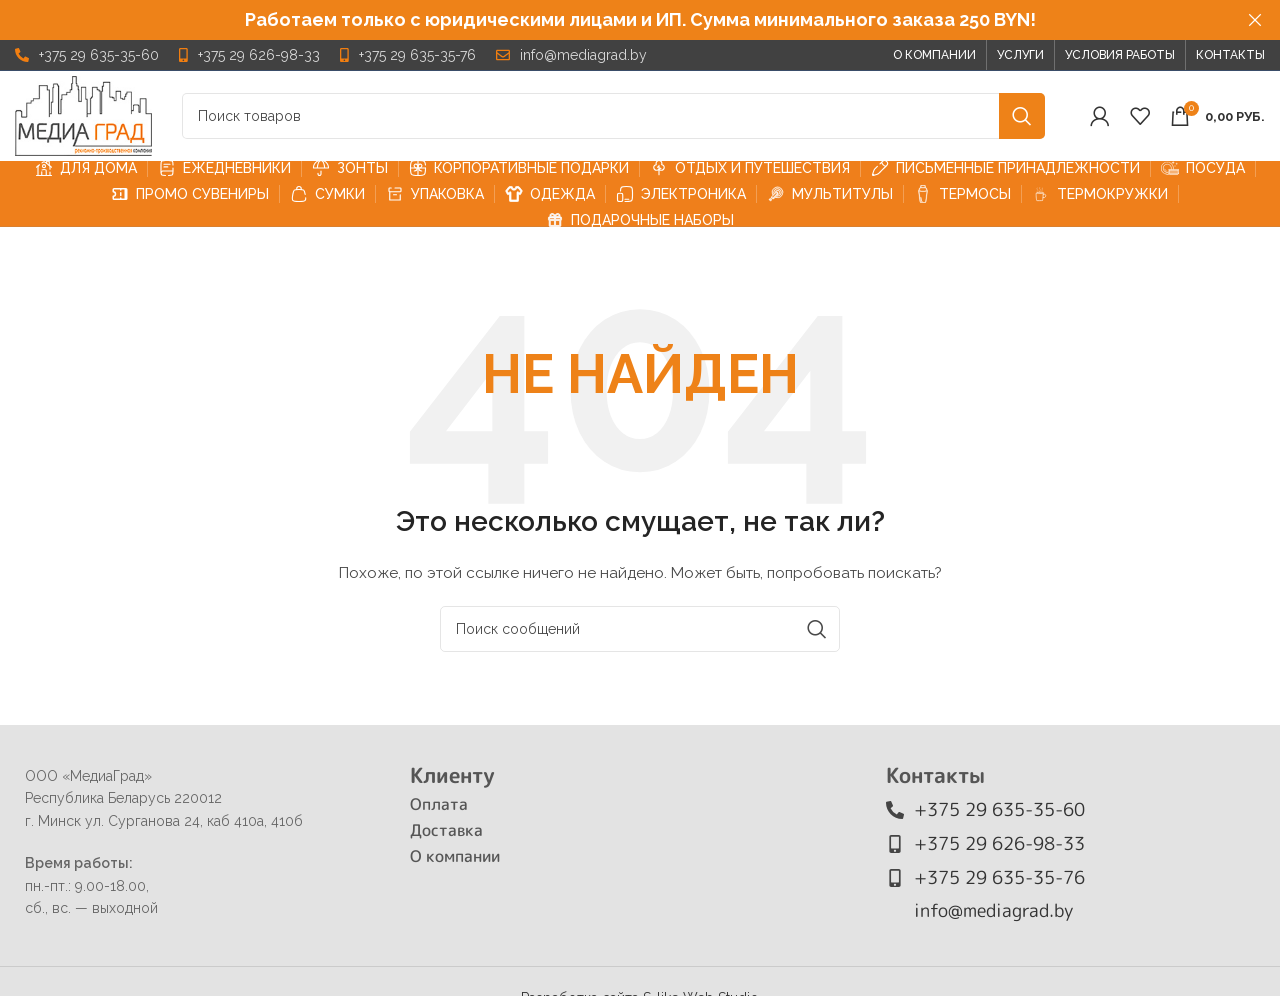 The width and height of the screenshot is (1280, 996). Describe the element at coordinates (455, 856) in the screenshot. I see `О компании` at that location.